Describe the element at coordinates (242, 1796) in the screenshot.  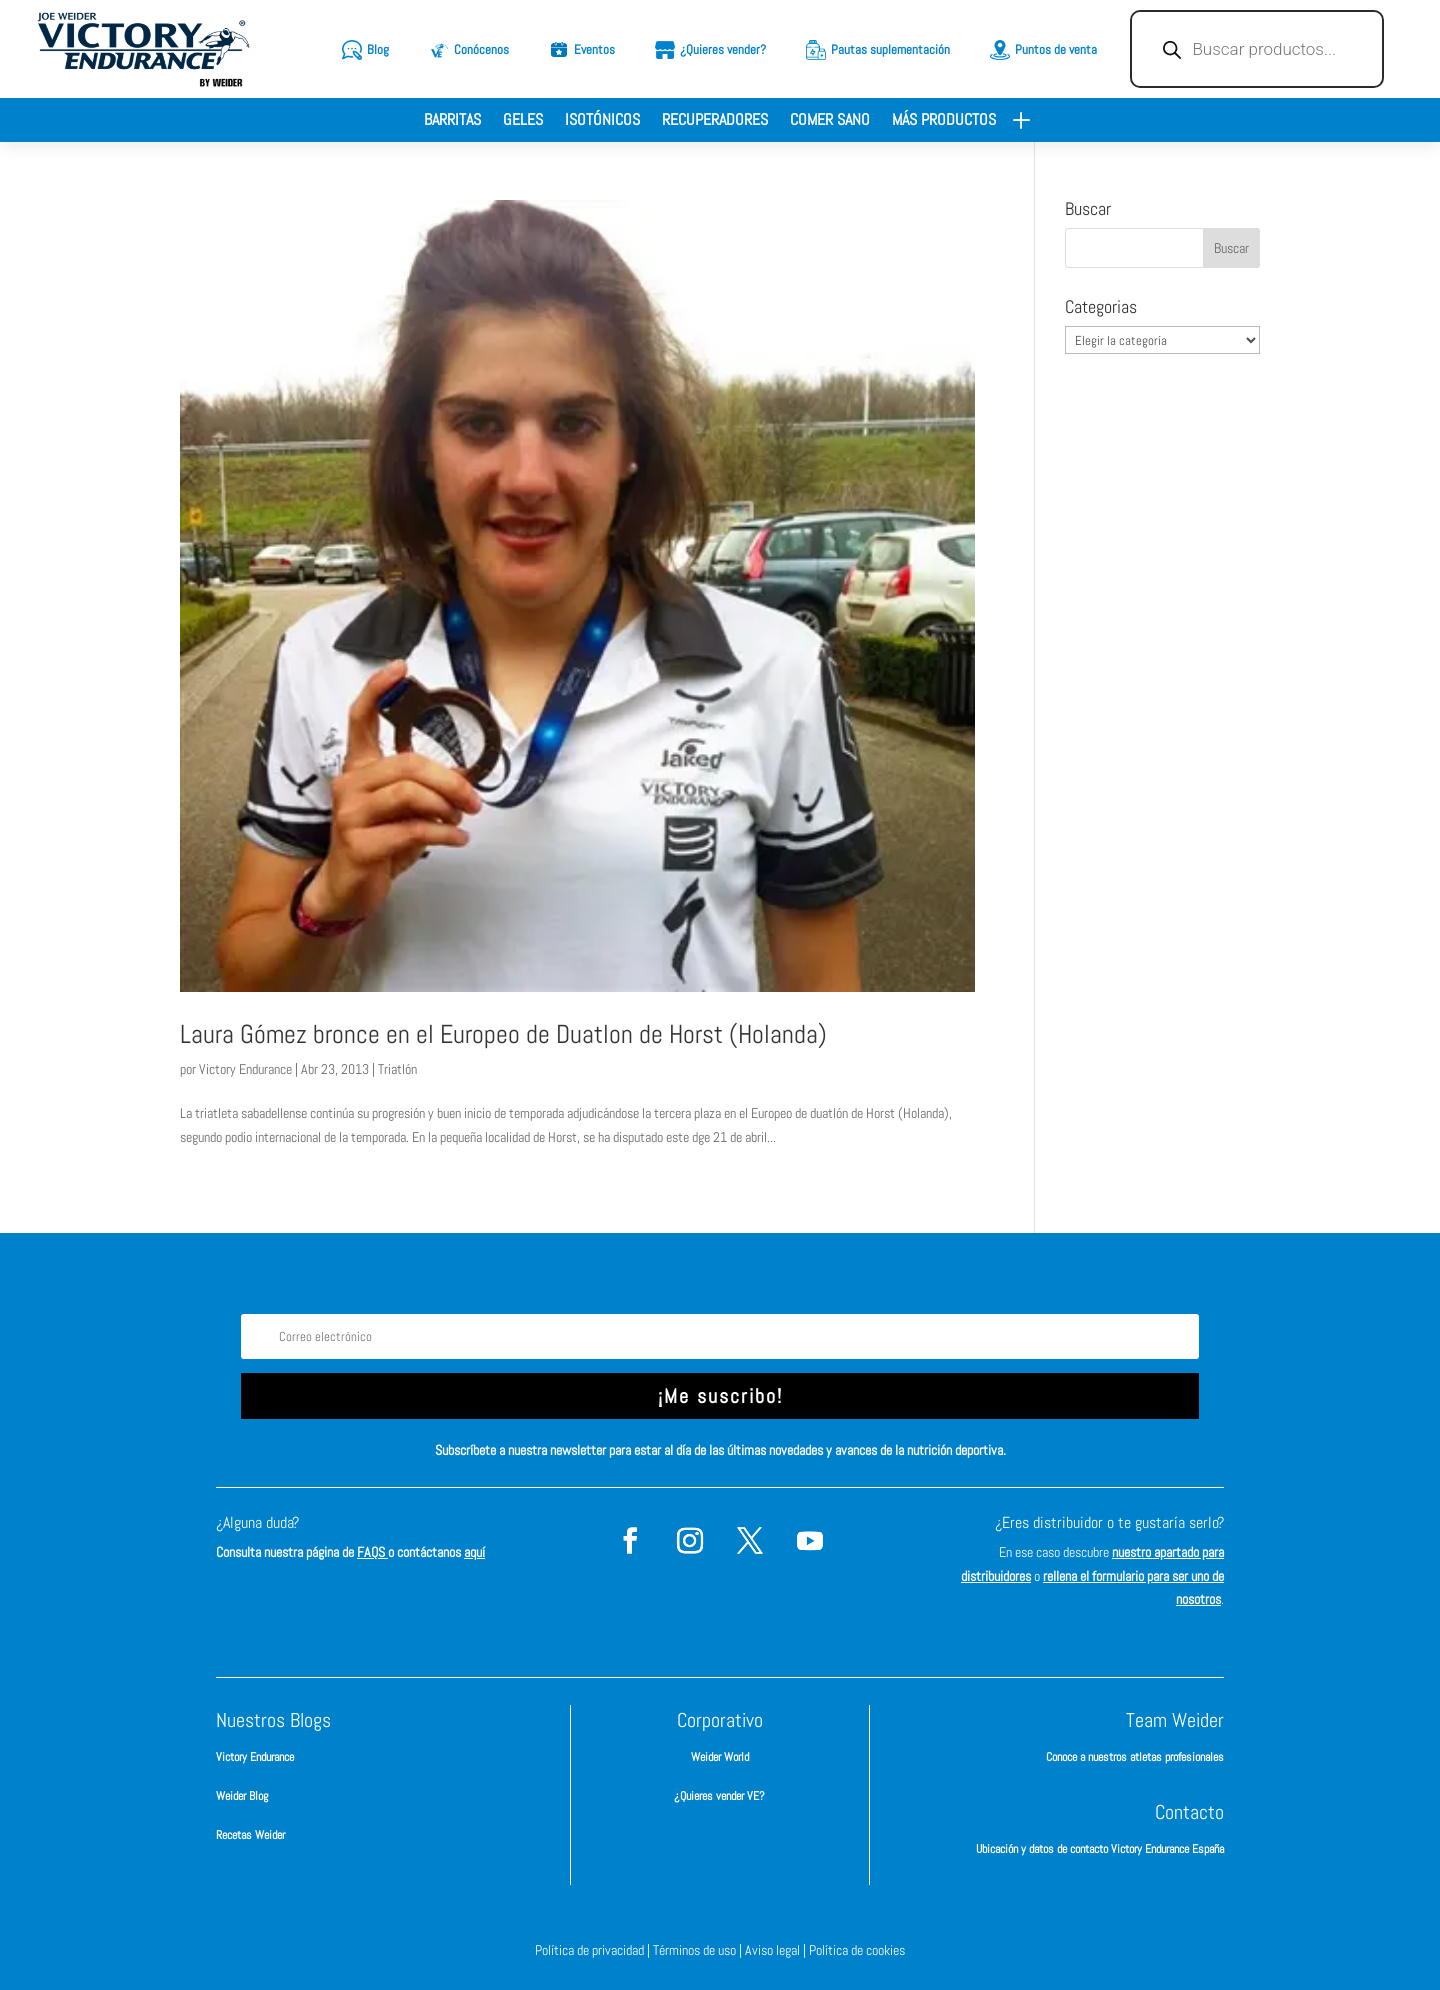
I see `Weider Blog` at that location.